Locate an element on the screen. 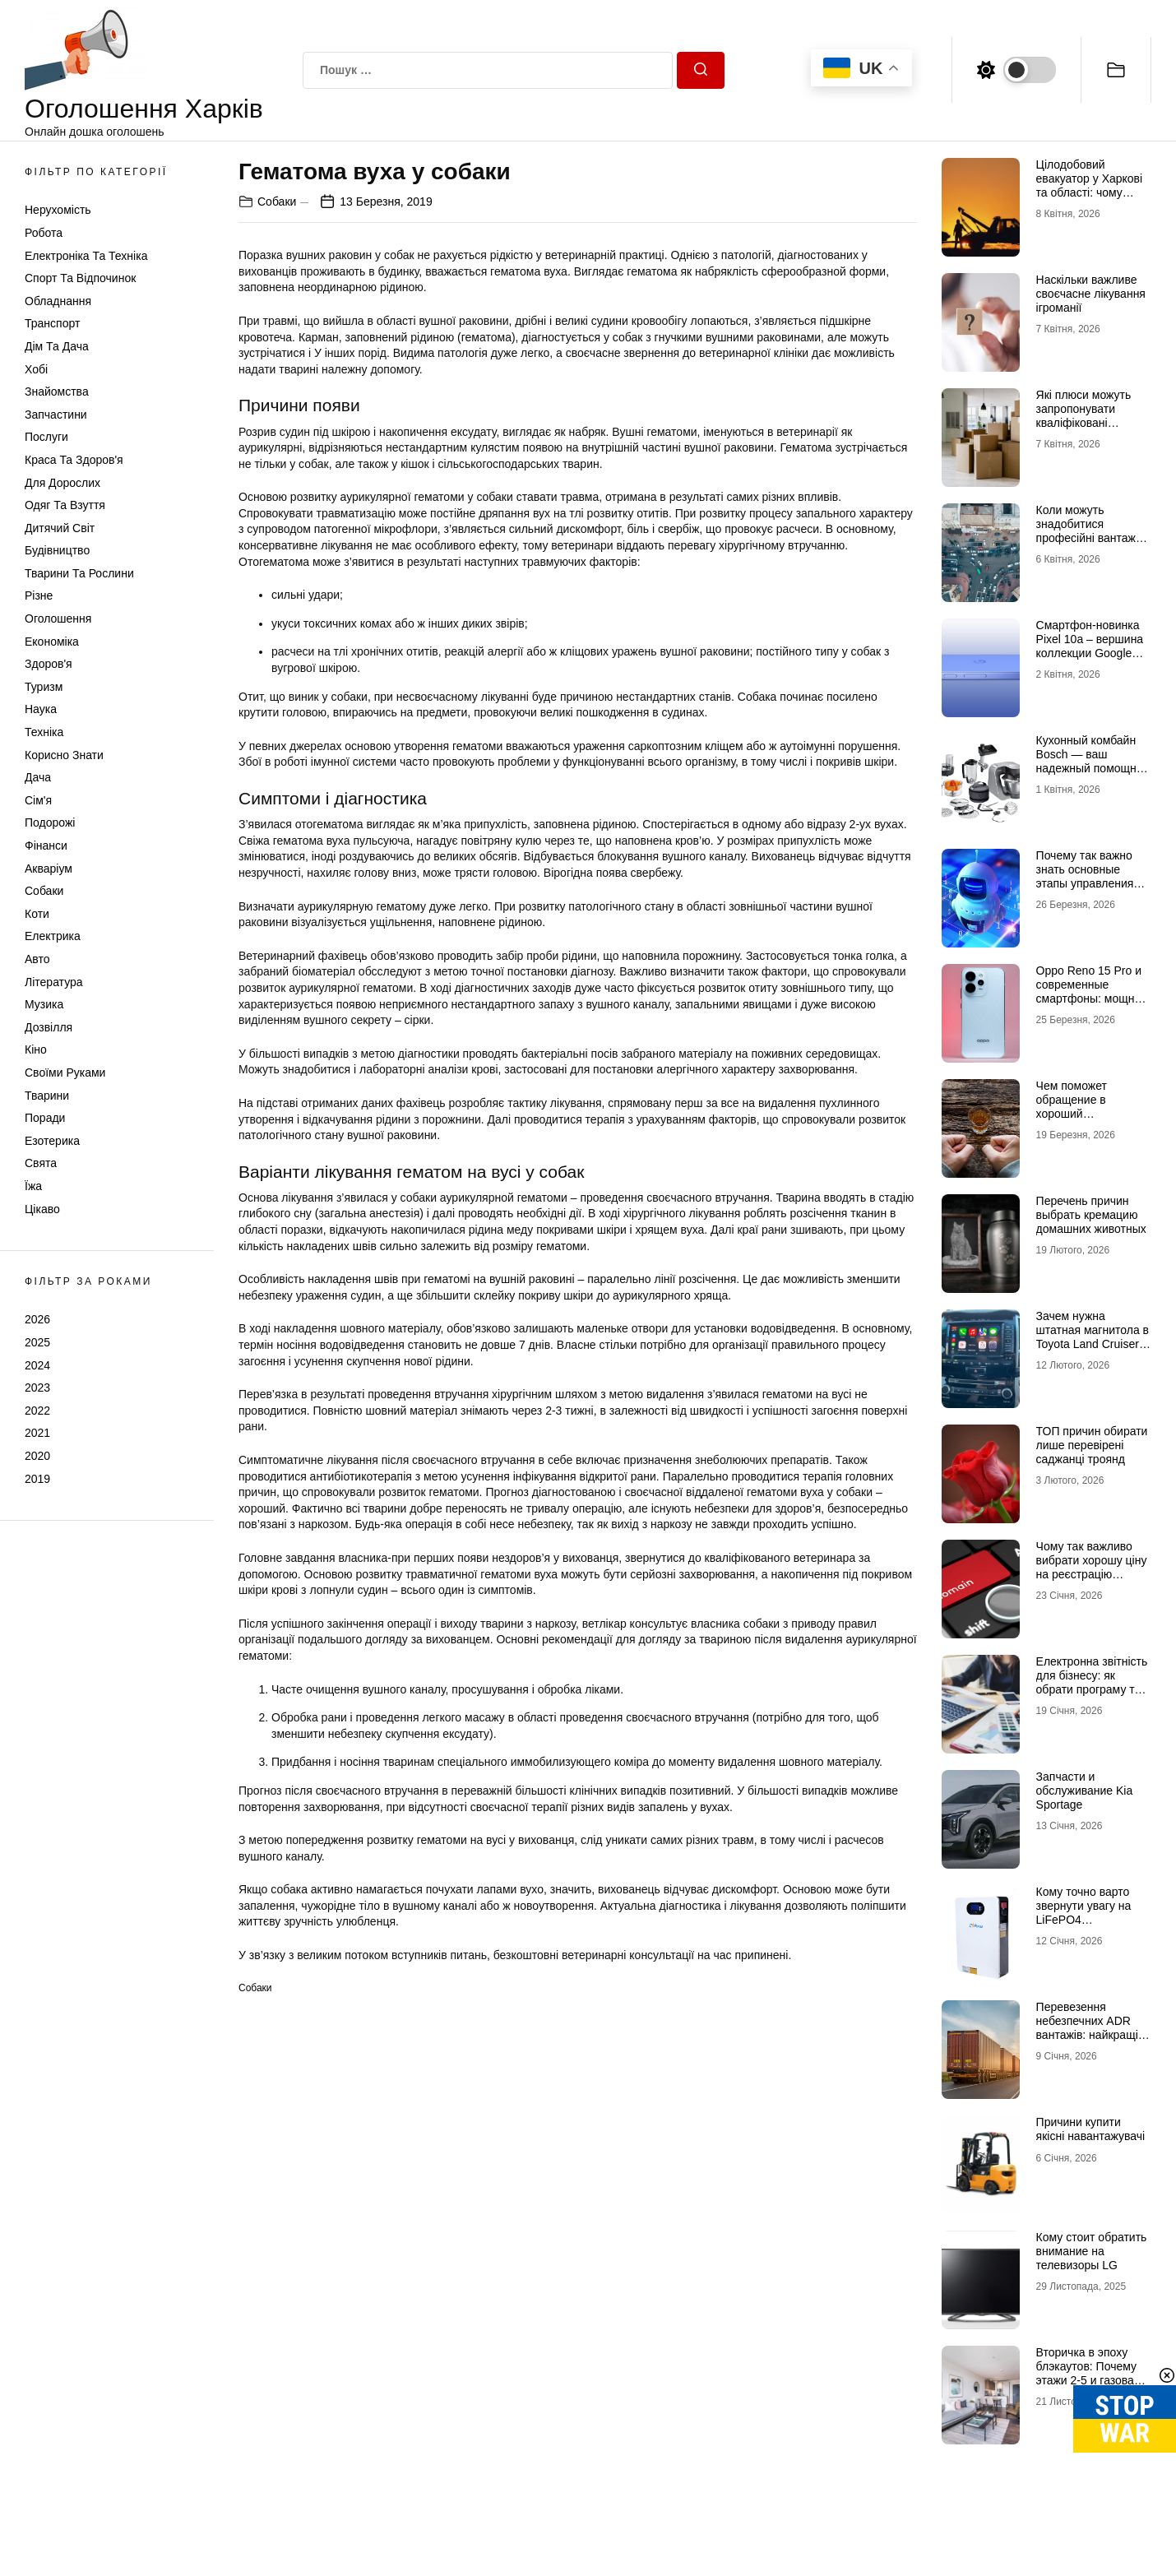 The image size is (1176, 2576). Дім та Дача is located at coordinates (57, 346).